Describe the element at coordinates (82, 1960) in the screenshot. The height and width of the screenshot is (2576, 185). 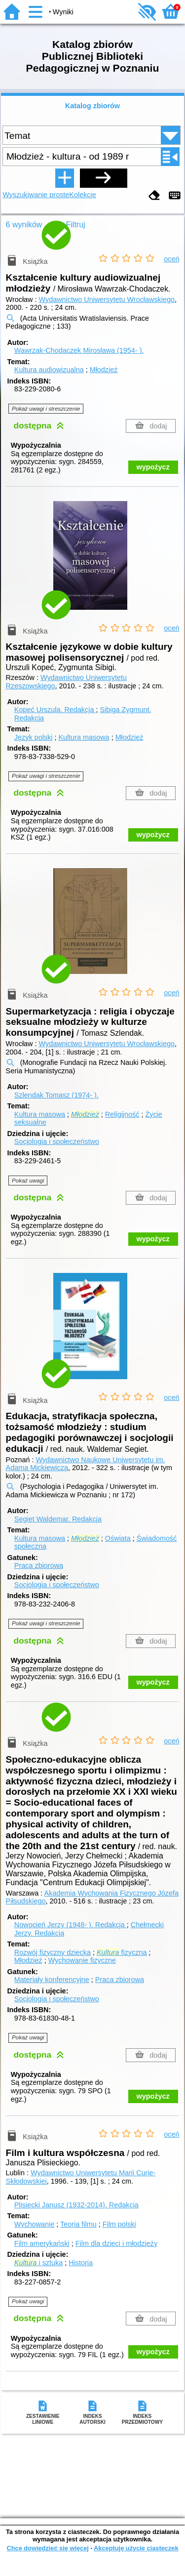
I see `Wychowanie fizyczne` at that location.